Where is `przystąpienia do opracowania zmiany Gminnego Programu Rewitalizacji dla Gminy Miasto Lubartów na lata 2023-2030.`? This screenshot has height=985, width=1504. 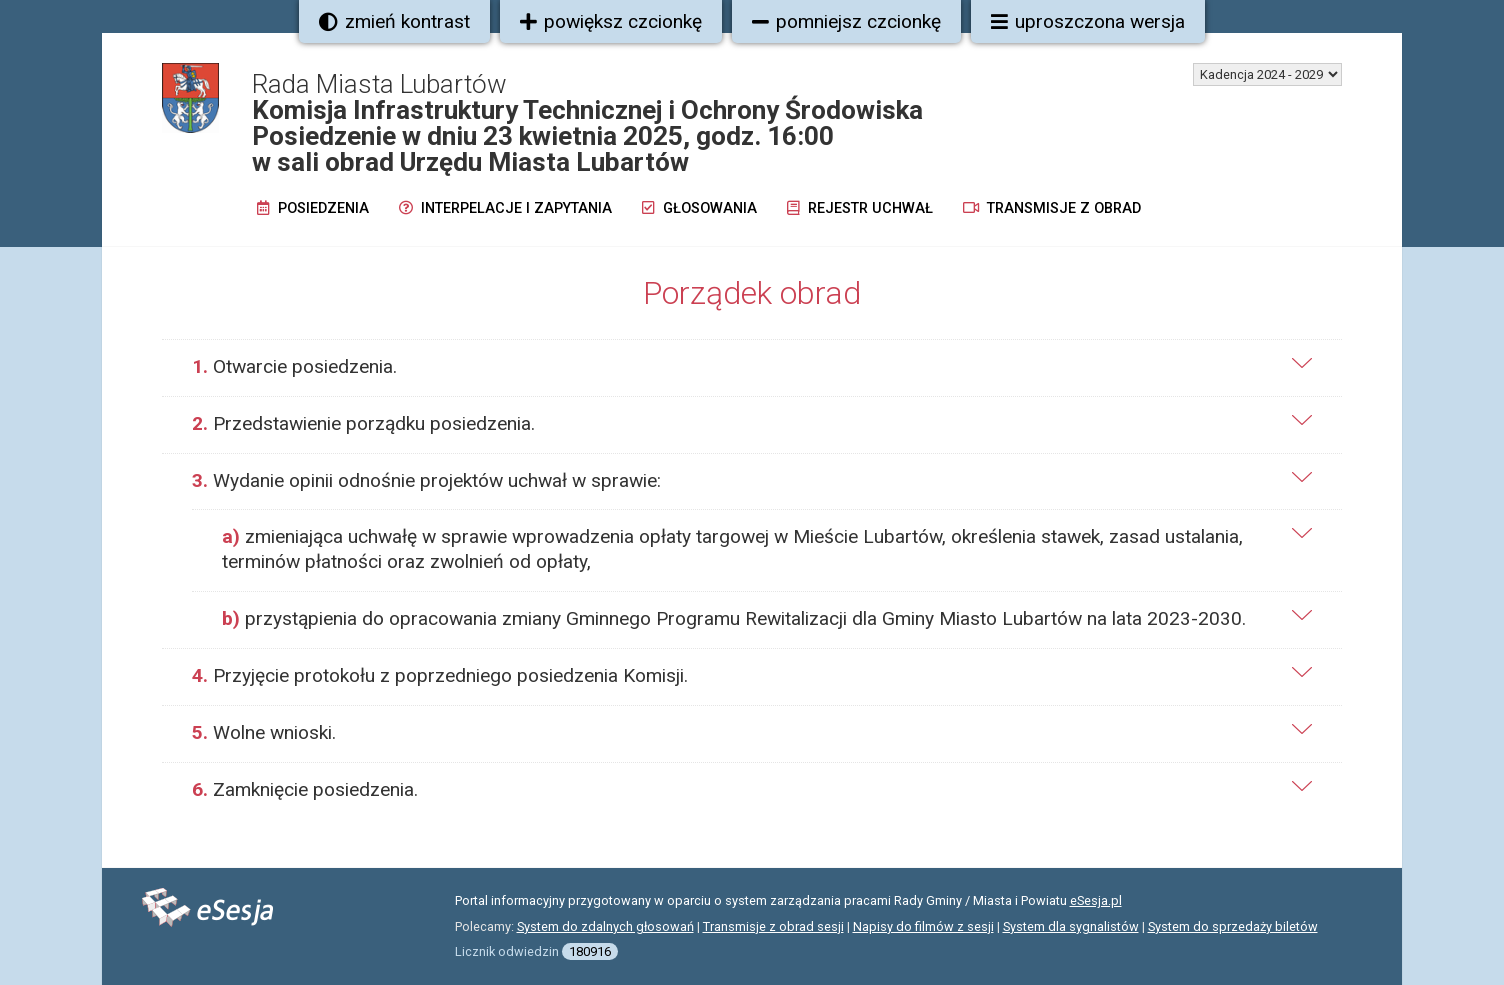
przystąpienia do opracowania zmiany Gminnego Programu Rewitalizacji dla Gminy Miasto Lubartów na lata 2023-2030. is located at coordinates (734, 618).